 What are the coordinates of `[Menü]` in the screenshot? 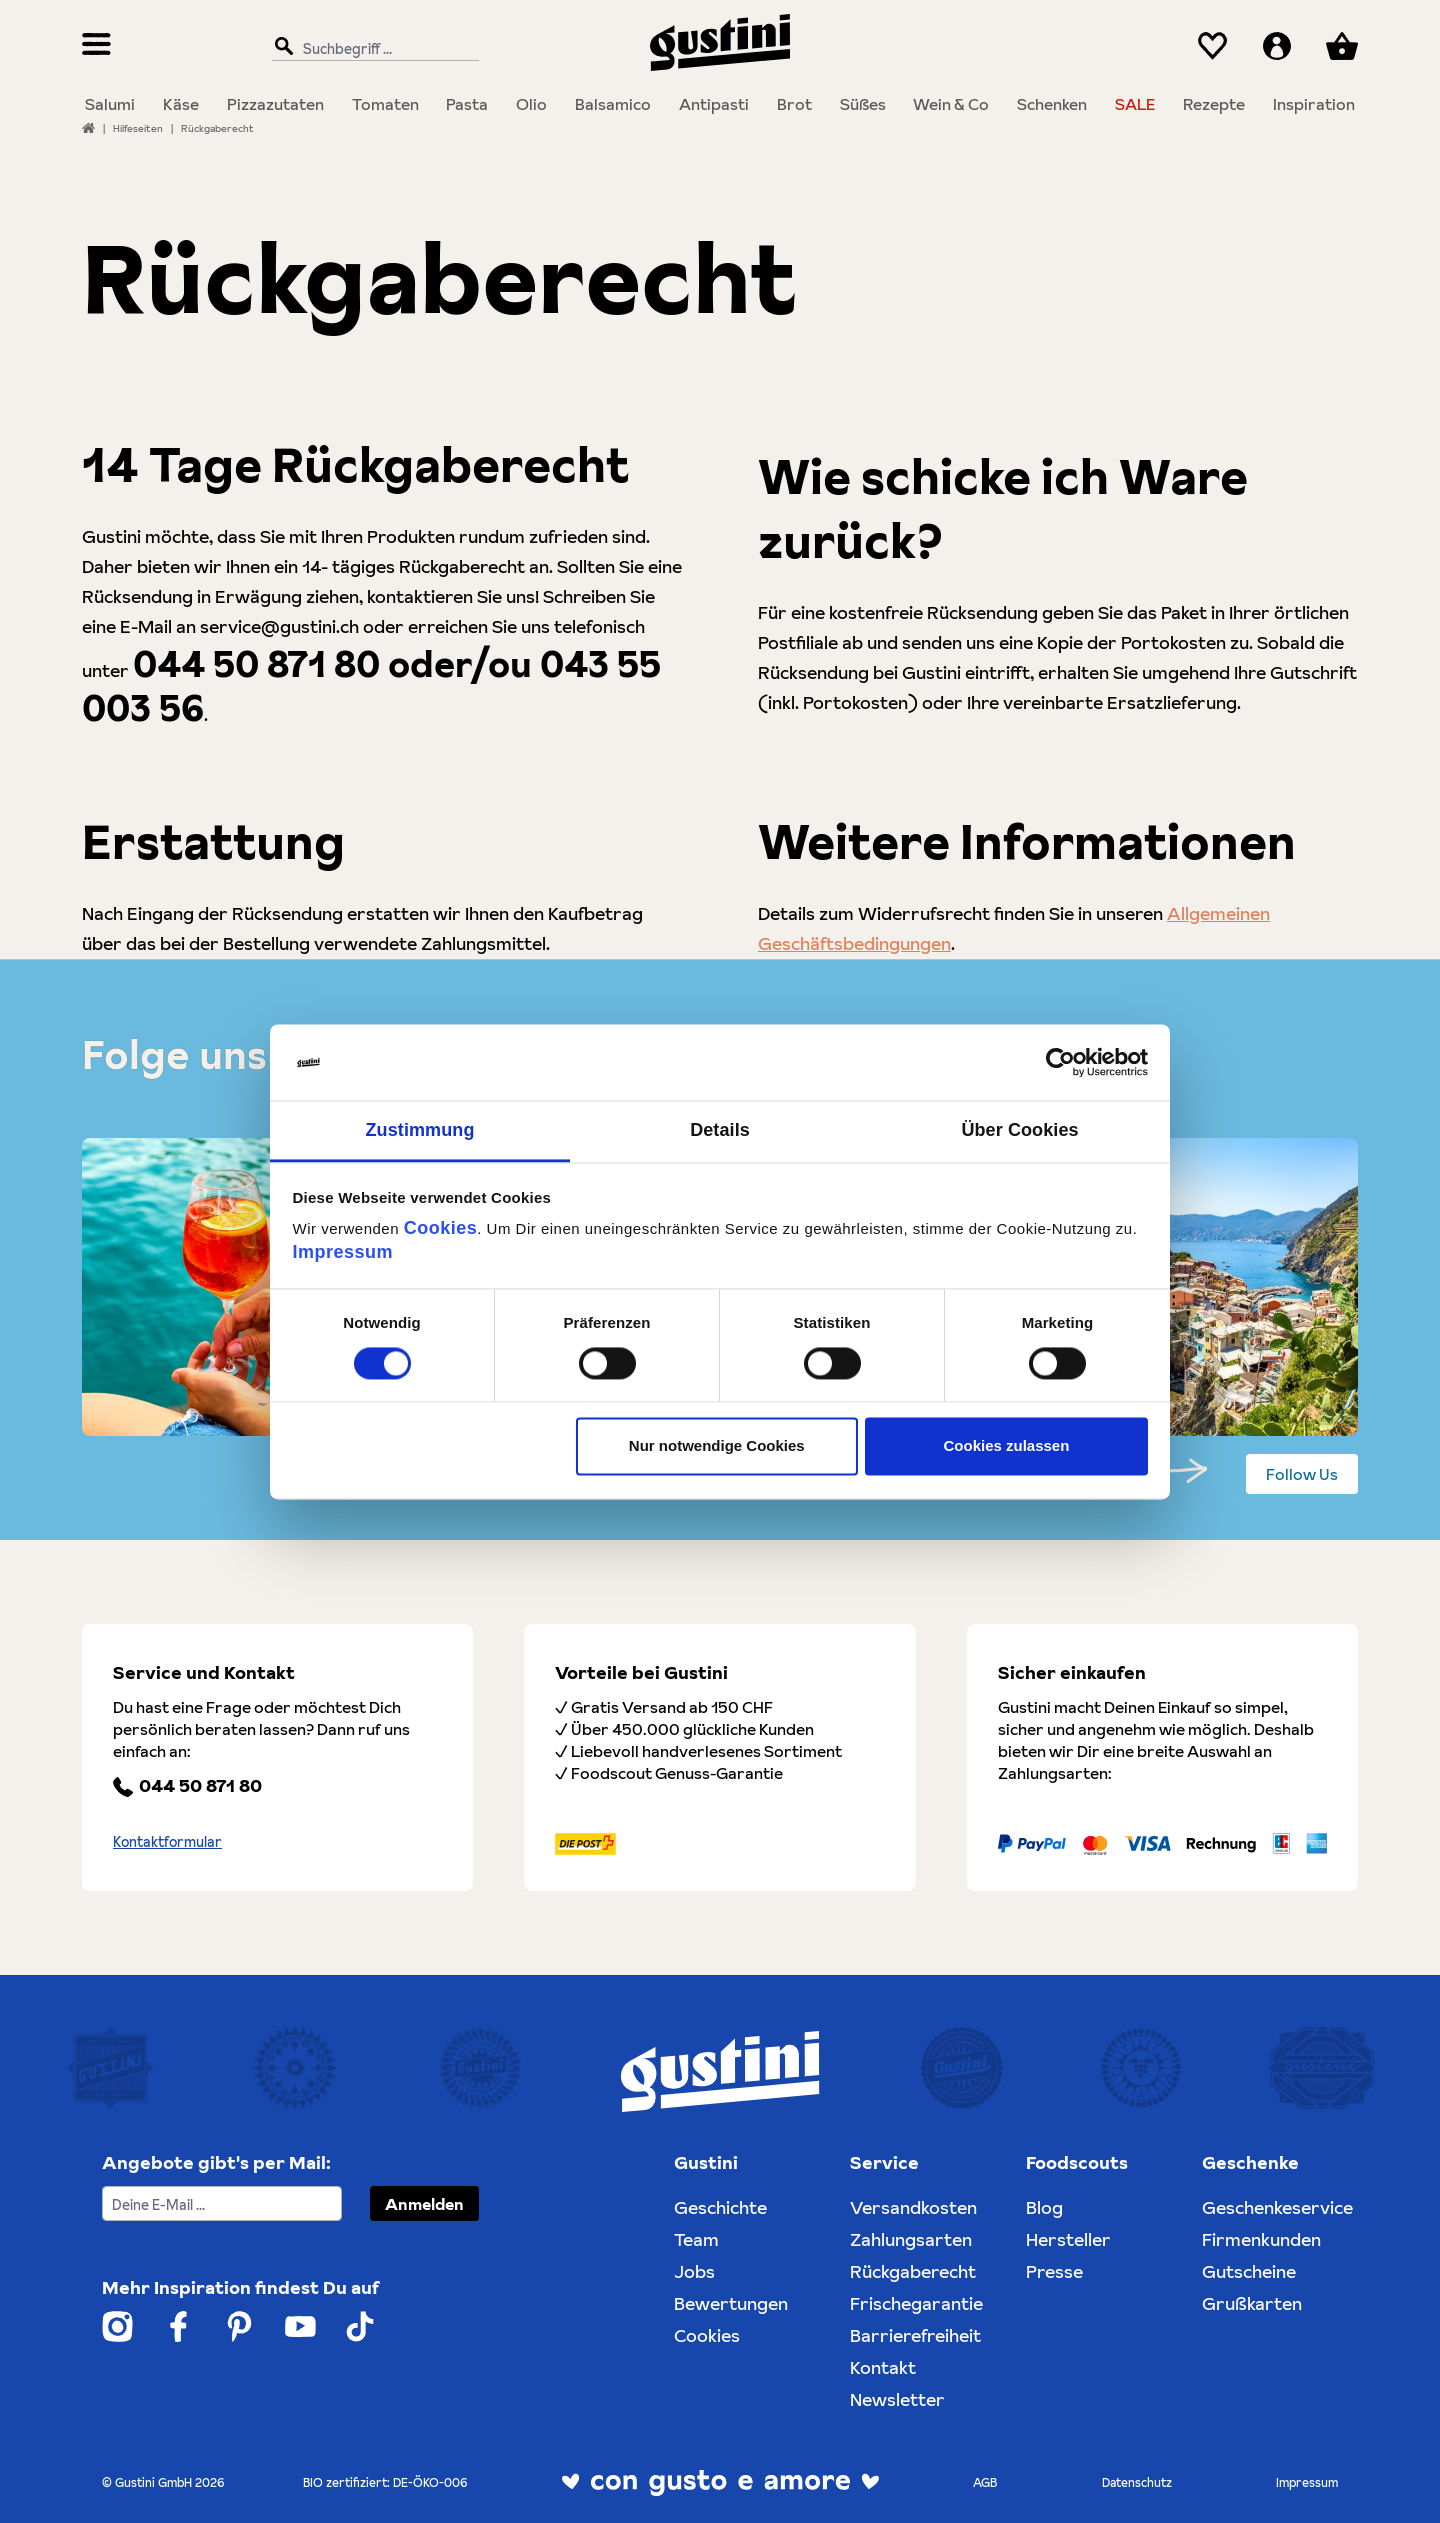 It's located at (96, 46).